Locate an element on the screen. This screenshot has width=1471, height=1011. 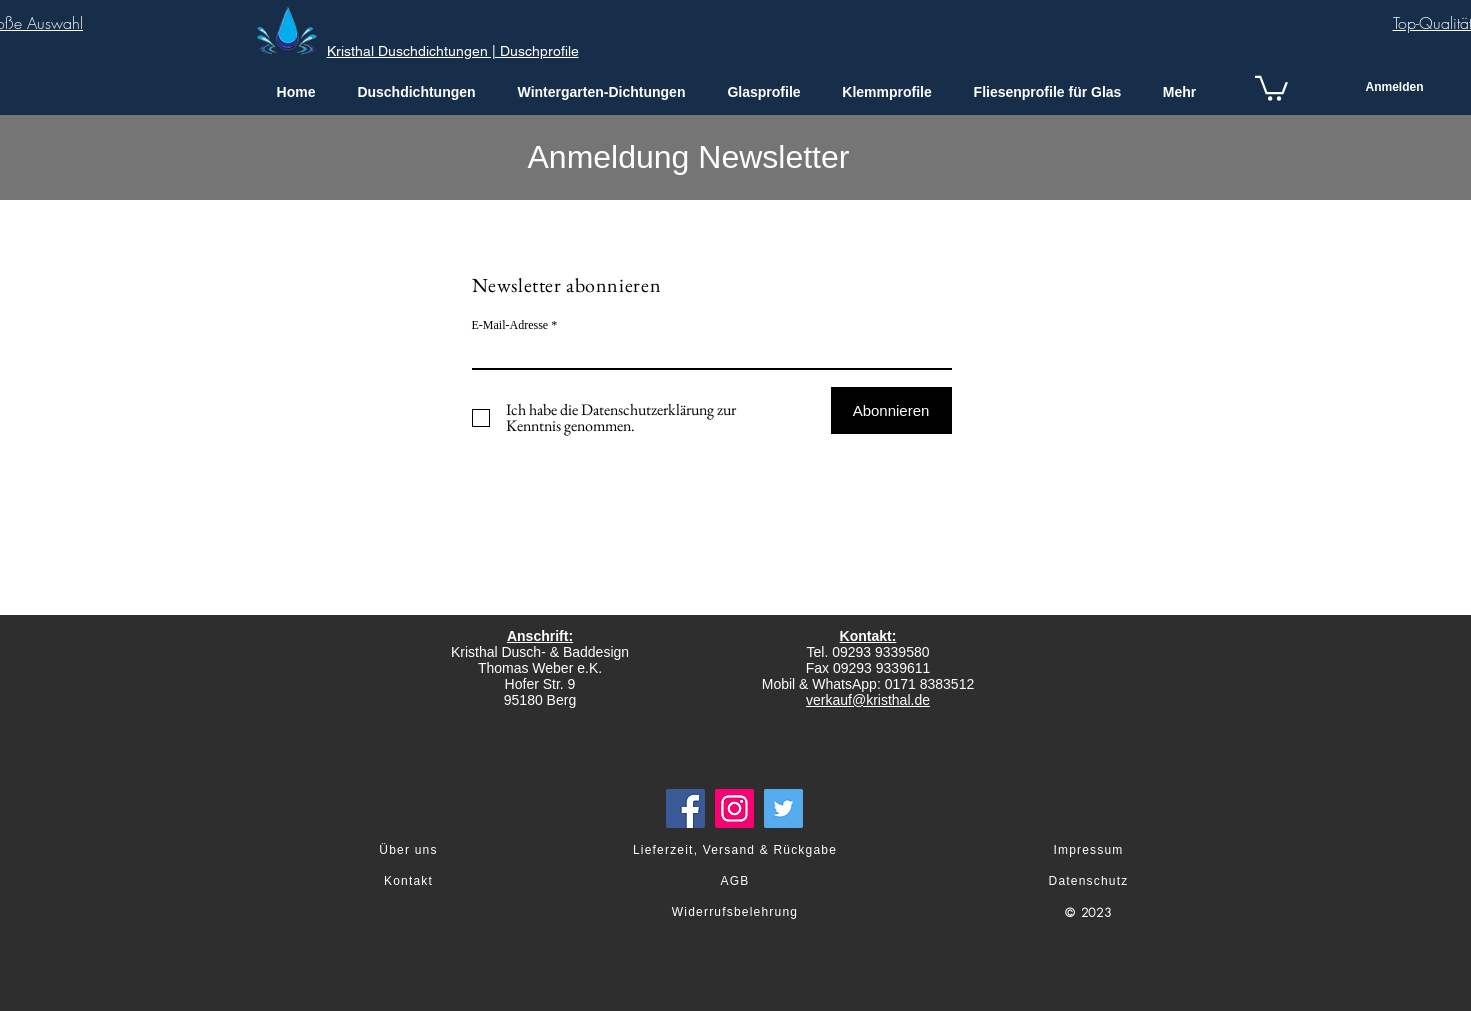
[link] is located at coordinates (1271, 87).